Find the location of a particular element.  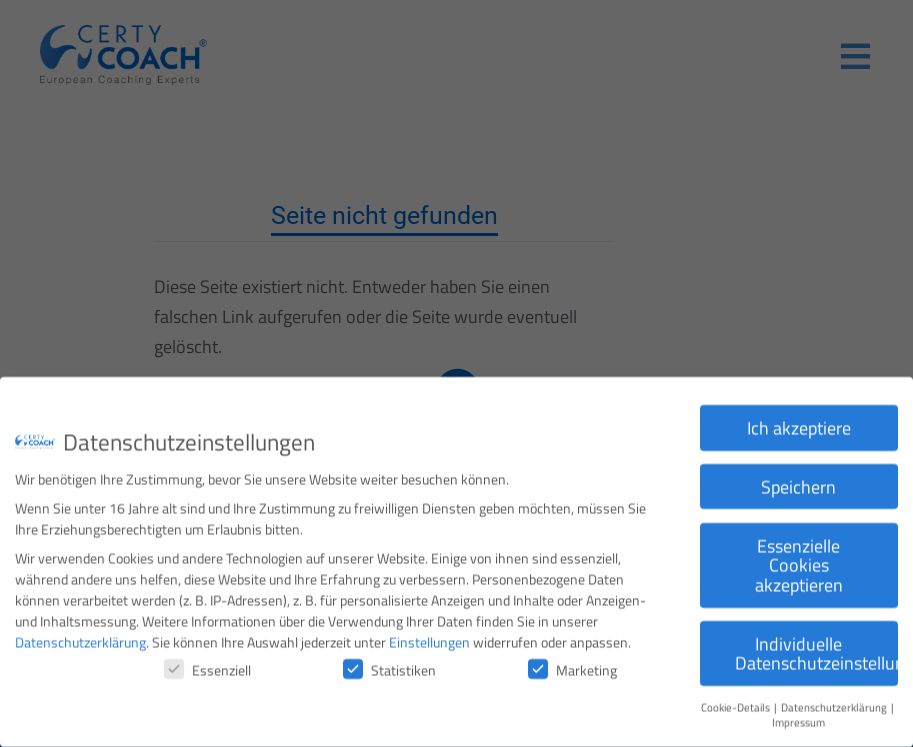

Marketing is located at coordinates (572, 660).